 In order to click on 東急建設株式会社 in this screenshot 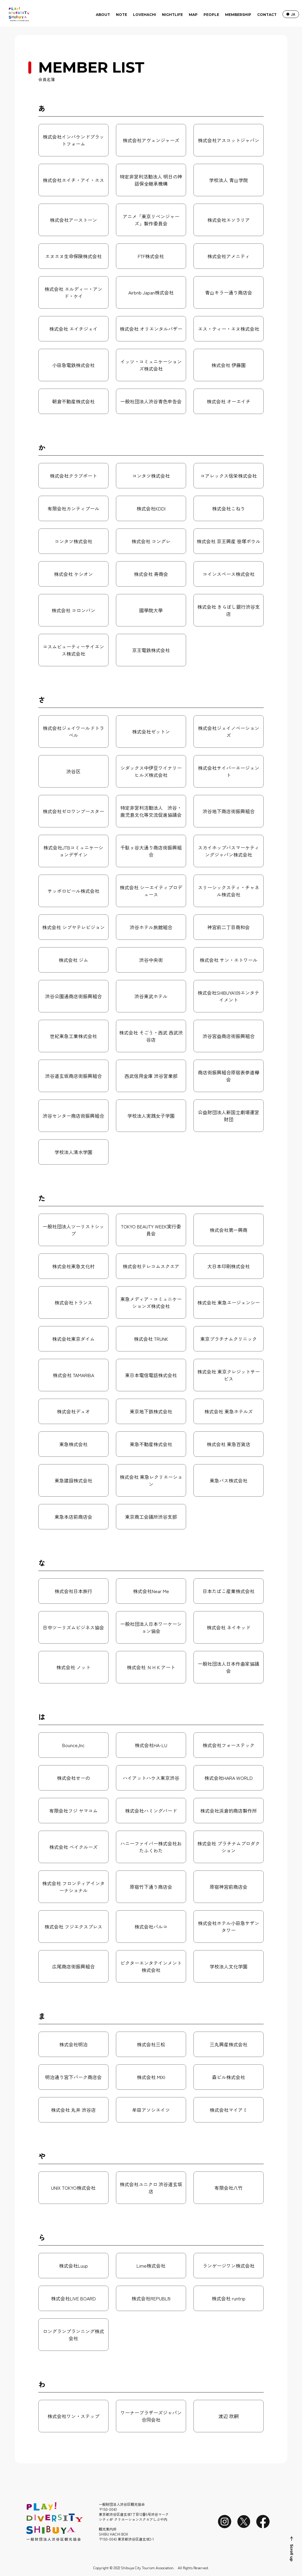, I will do `click(73, 1480)`.